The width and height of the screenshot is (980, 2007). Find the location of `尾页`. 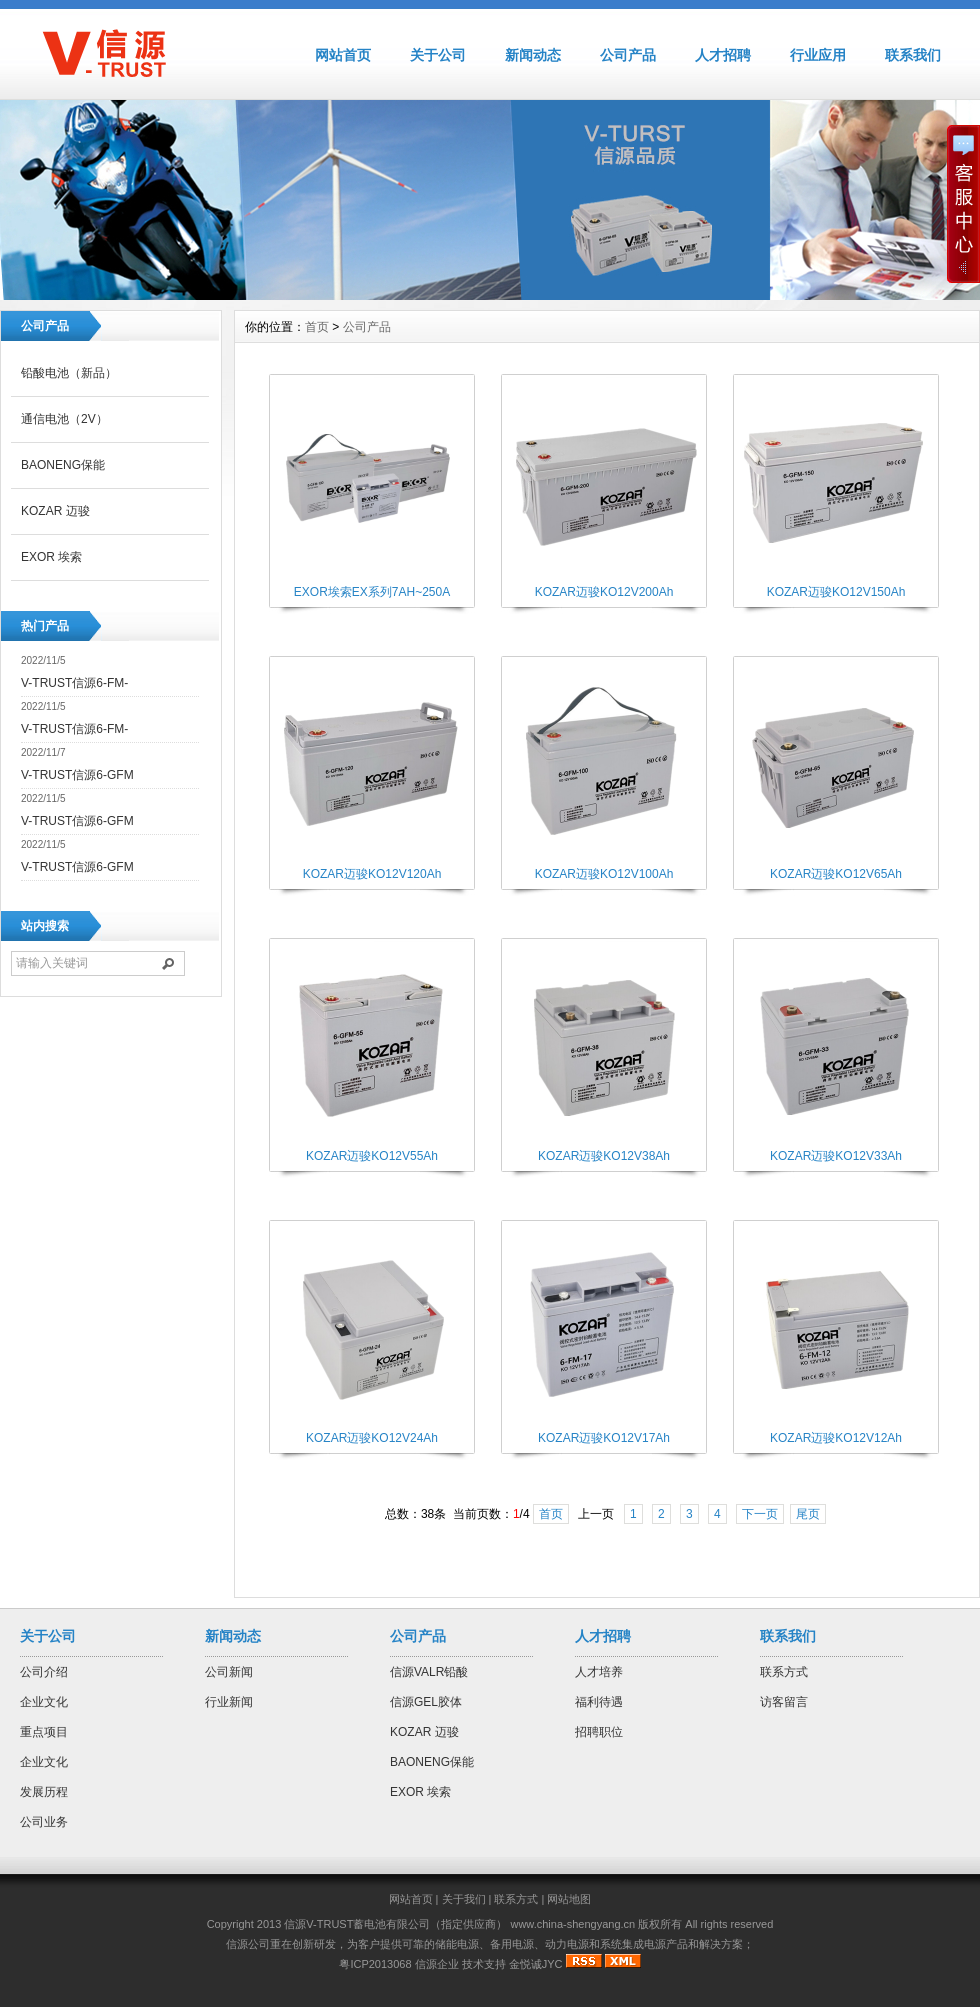

尾页 is located at coordinates (808, 1514).